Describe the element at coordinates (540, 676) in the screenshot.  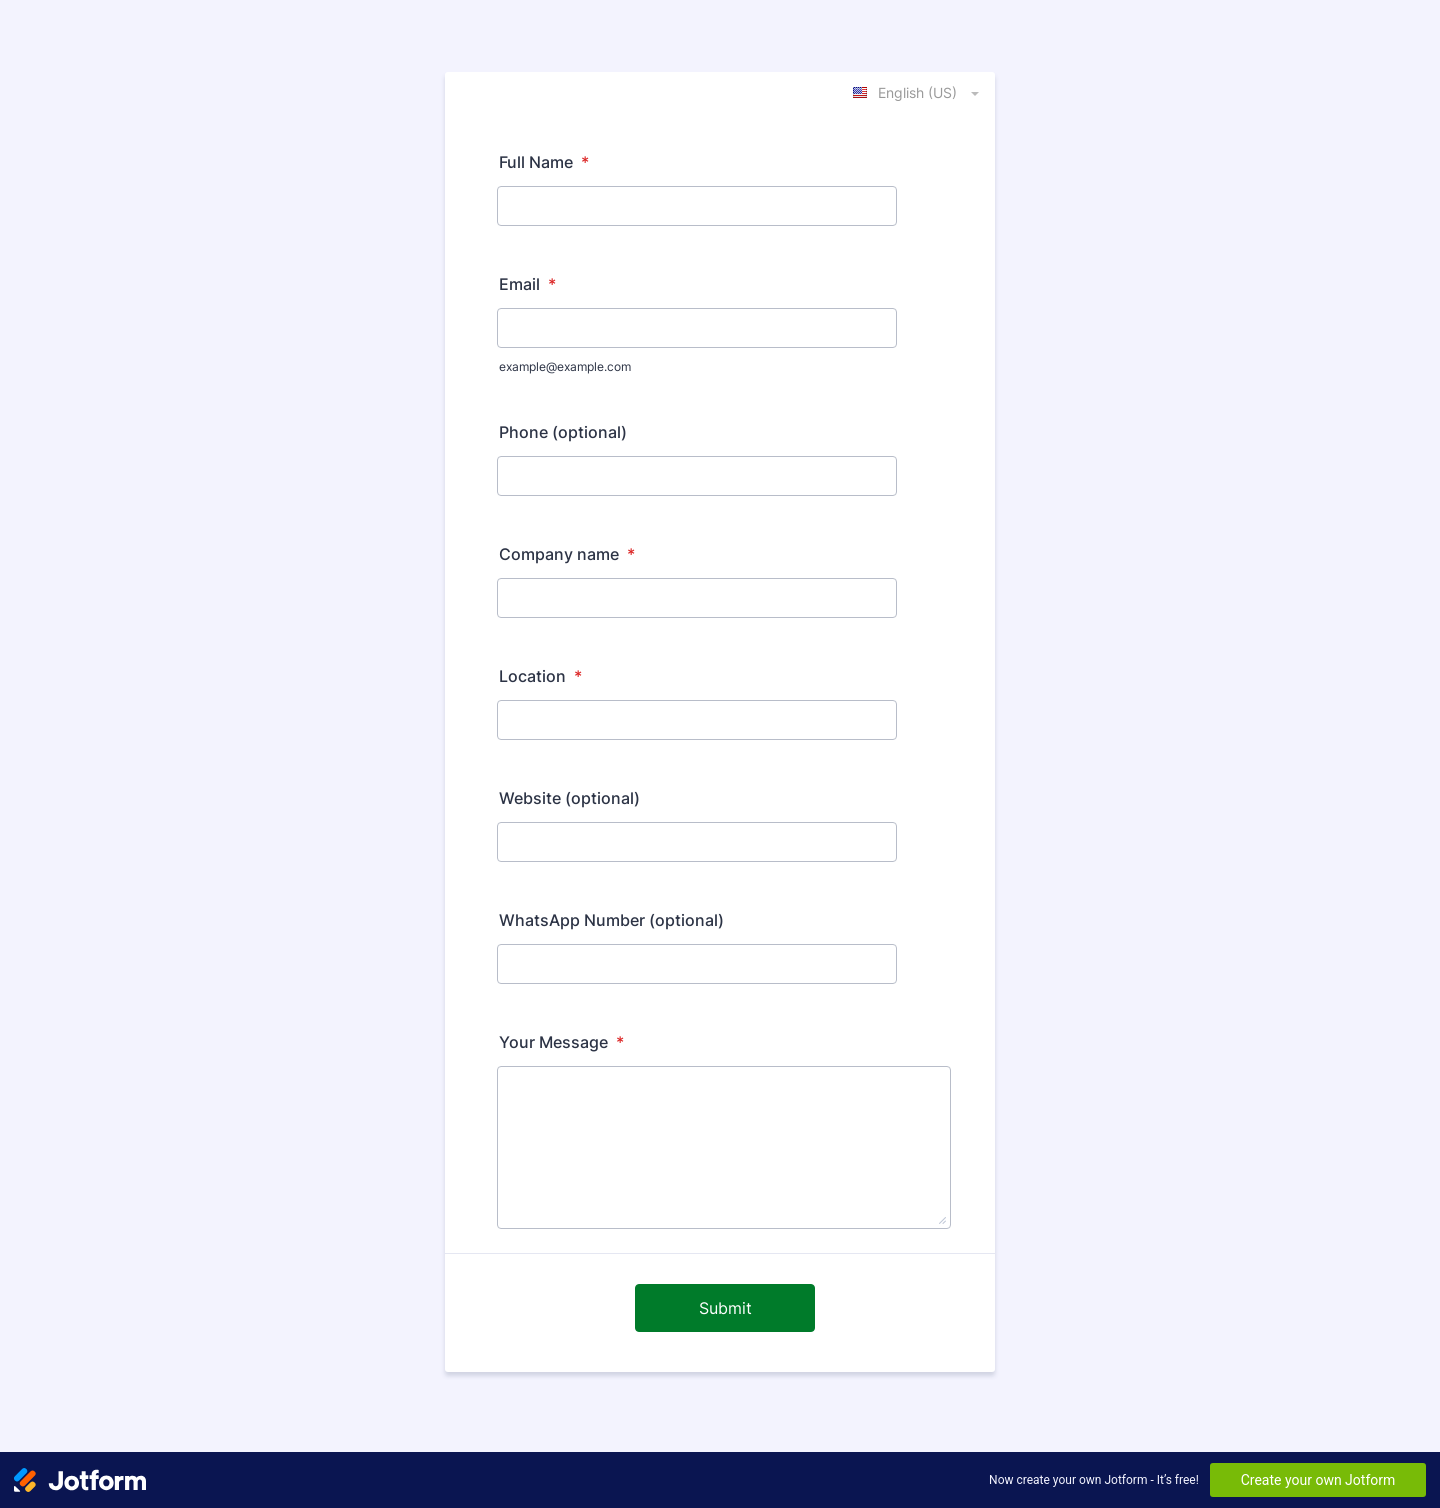
I see `Location` at that location.